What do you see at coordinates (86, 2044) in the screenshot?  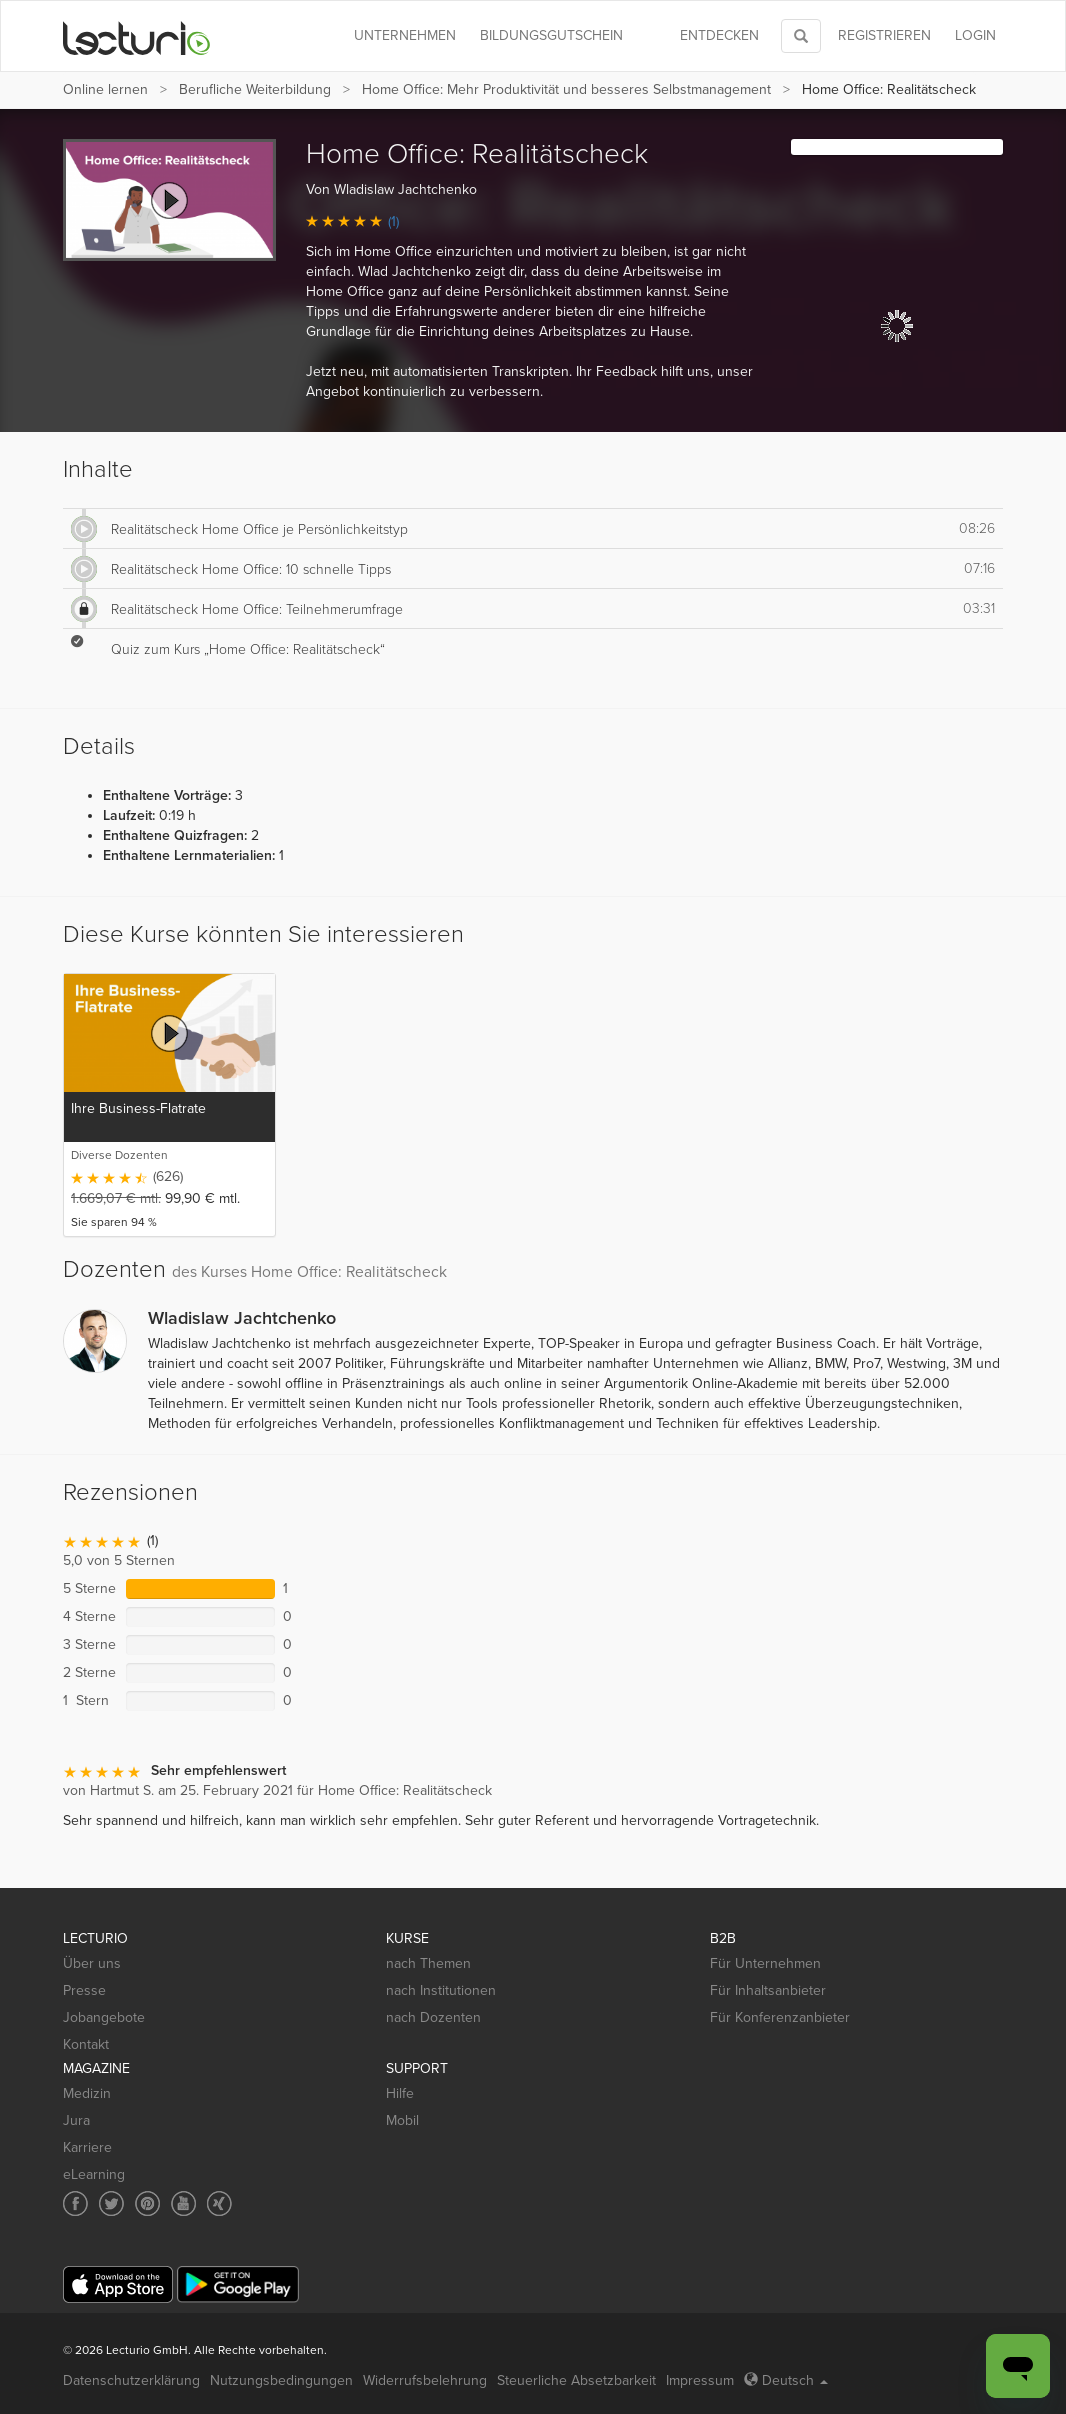 I see `Kontakt` at bounding box center [86, 2044].